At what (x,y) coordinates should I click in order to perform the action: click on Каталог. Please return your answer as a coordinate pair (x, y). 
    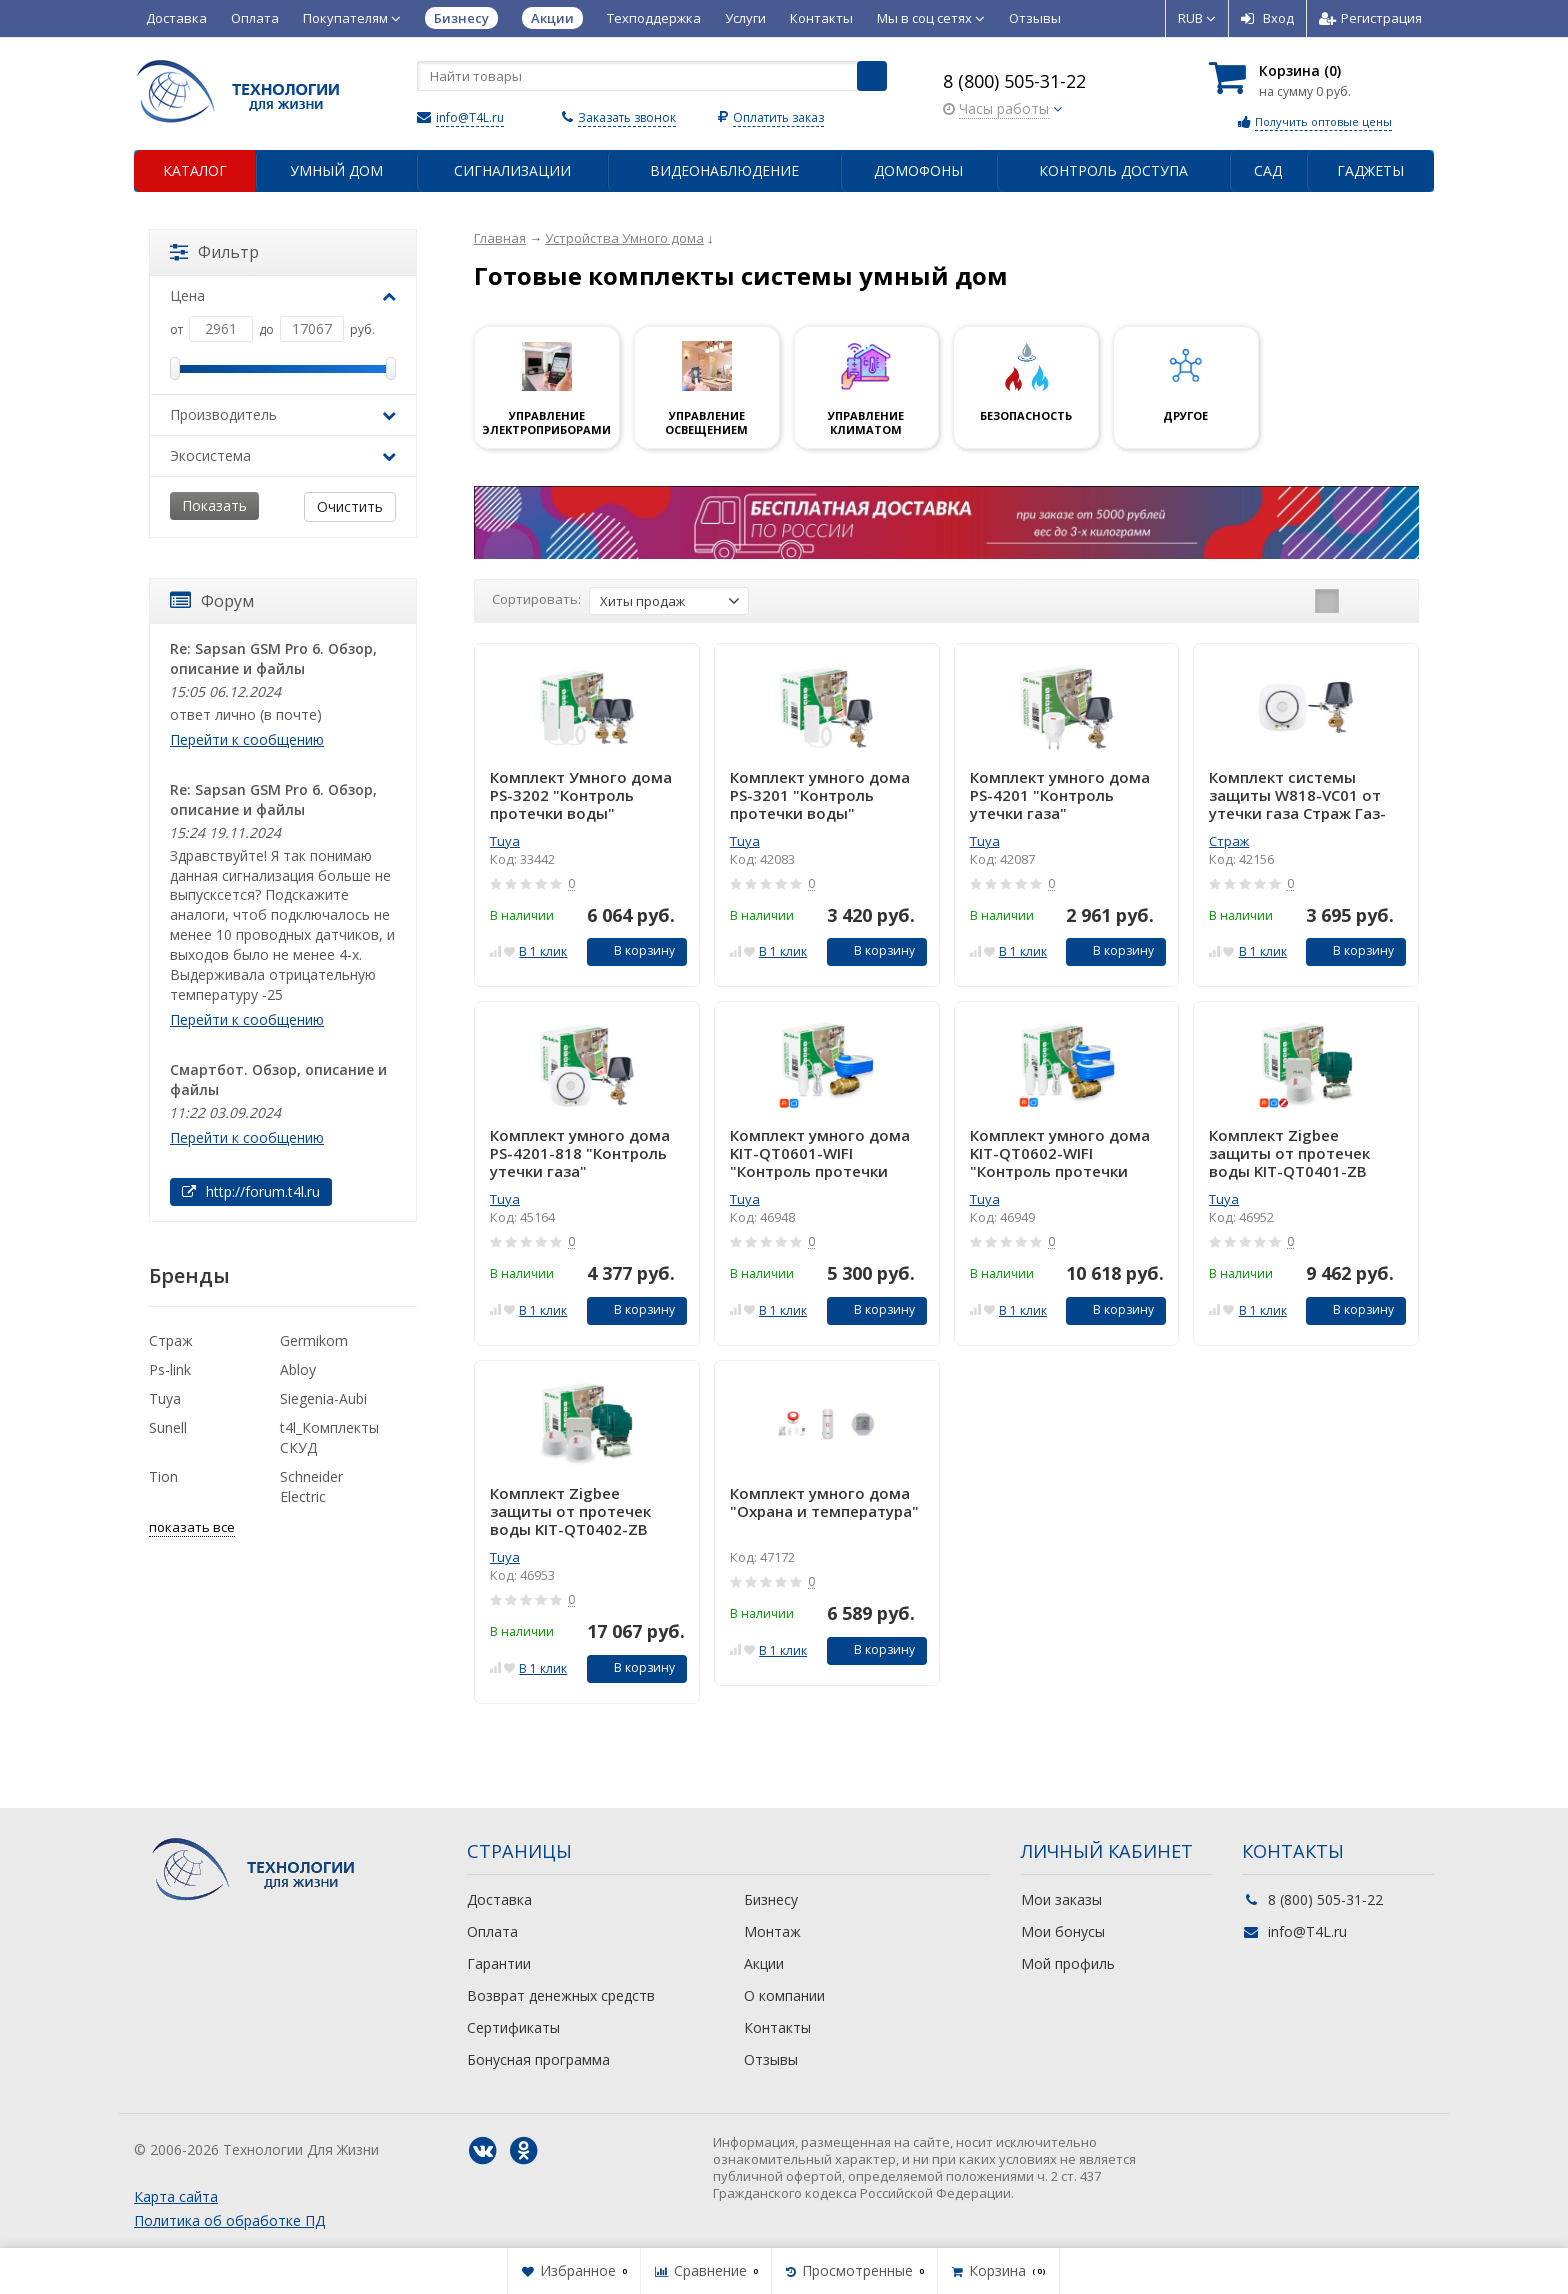
    Looking at the image, I should click on (195, 170).